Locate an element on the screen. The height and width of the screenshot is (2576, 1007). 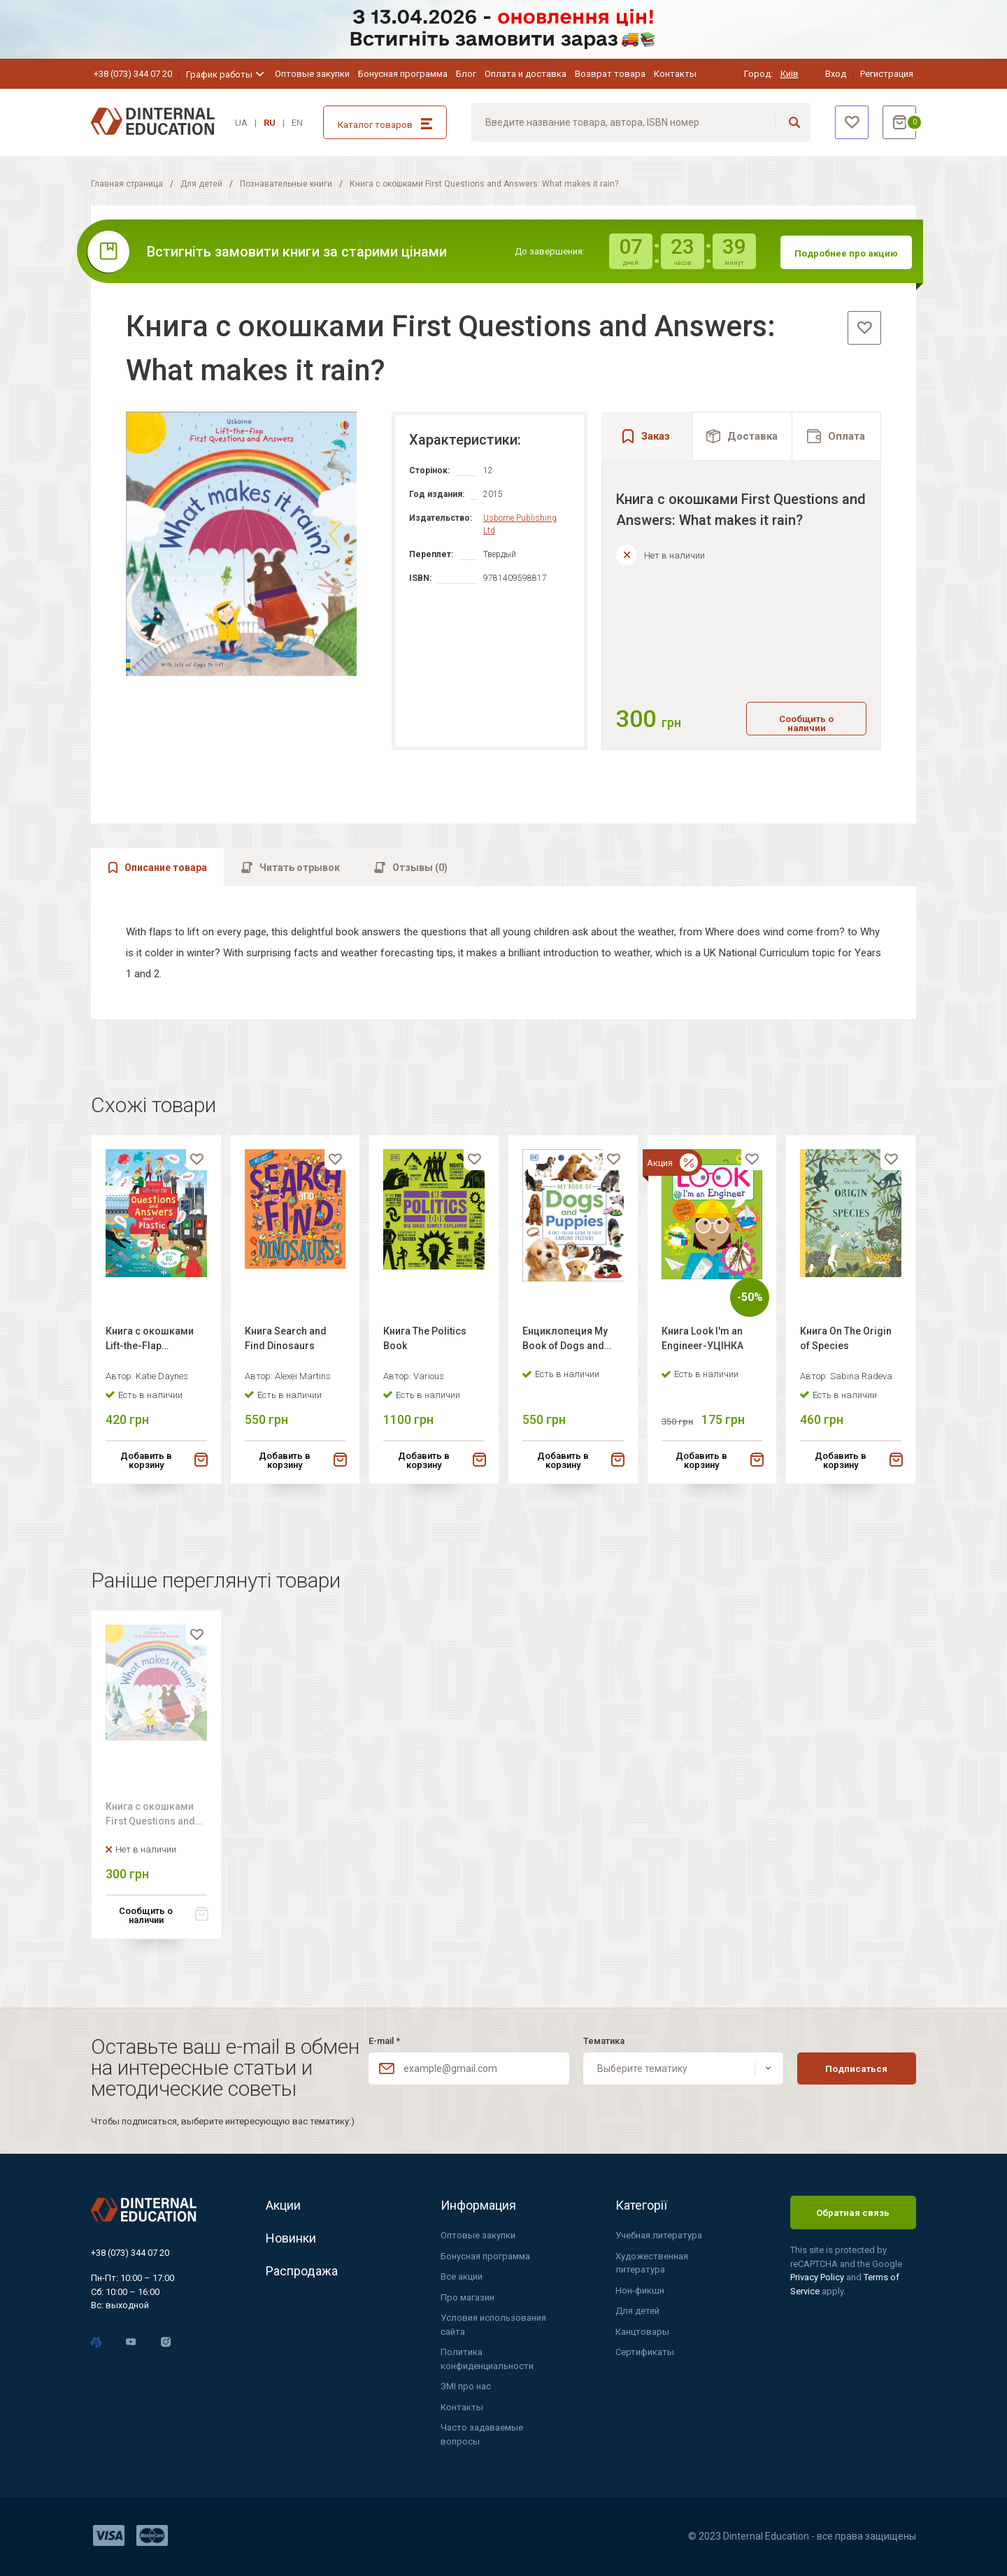
Оптовые закупки is located at coordinates (312, 74).